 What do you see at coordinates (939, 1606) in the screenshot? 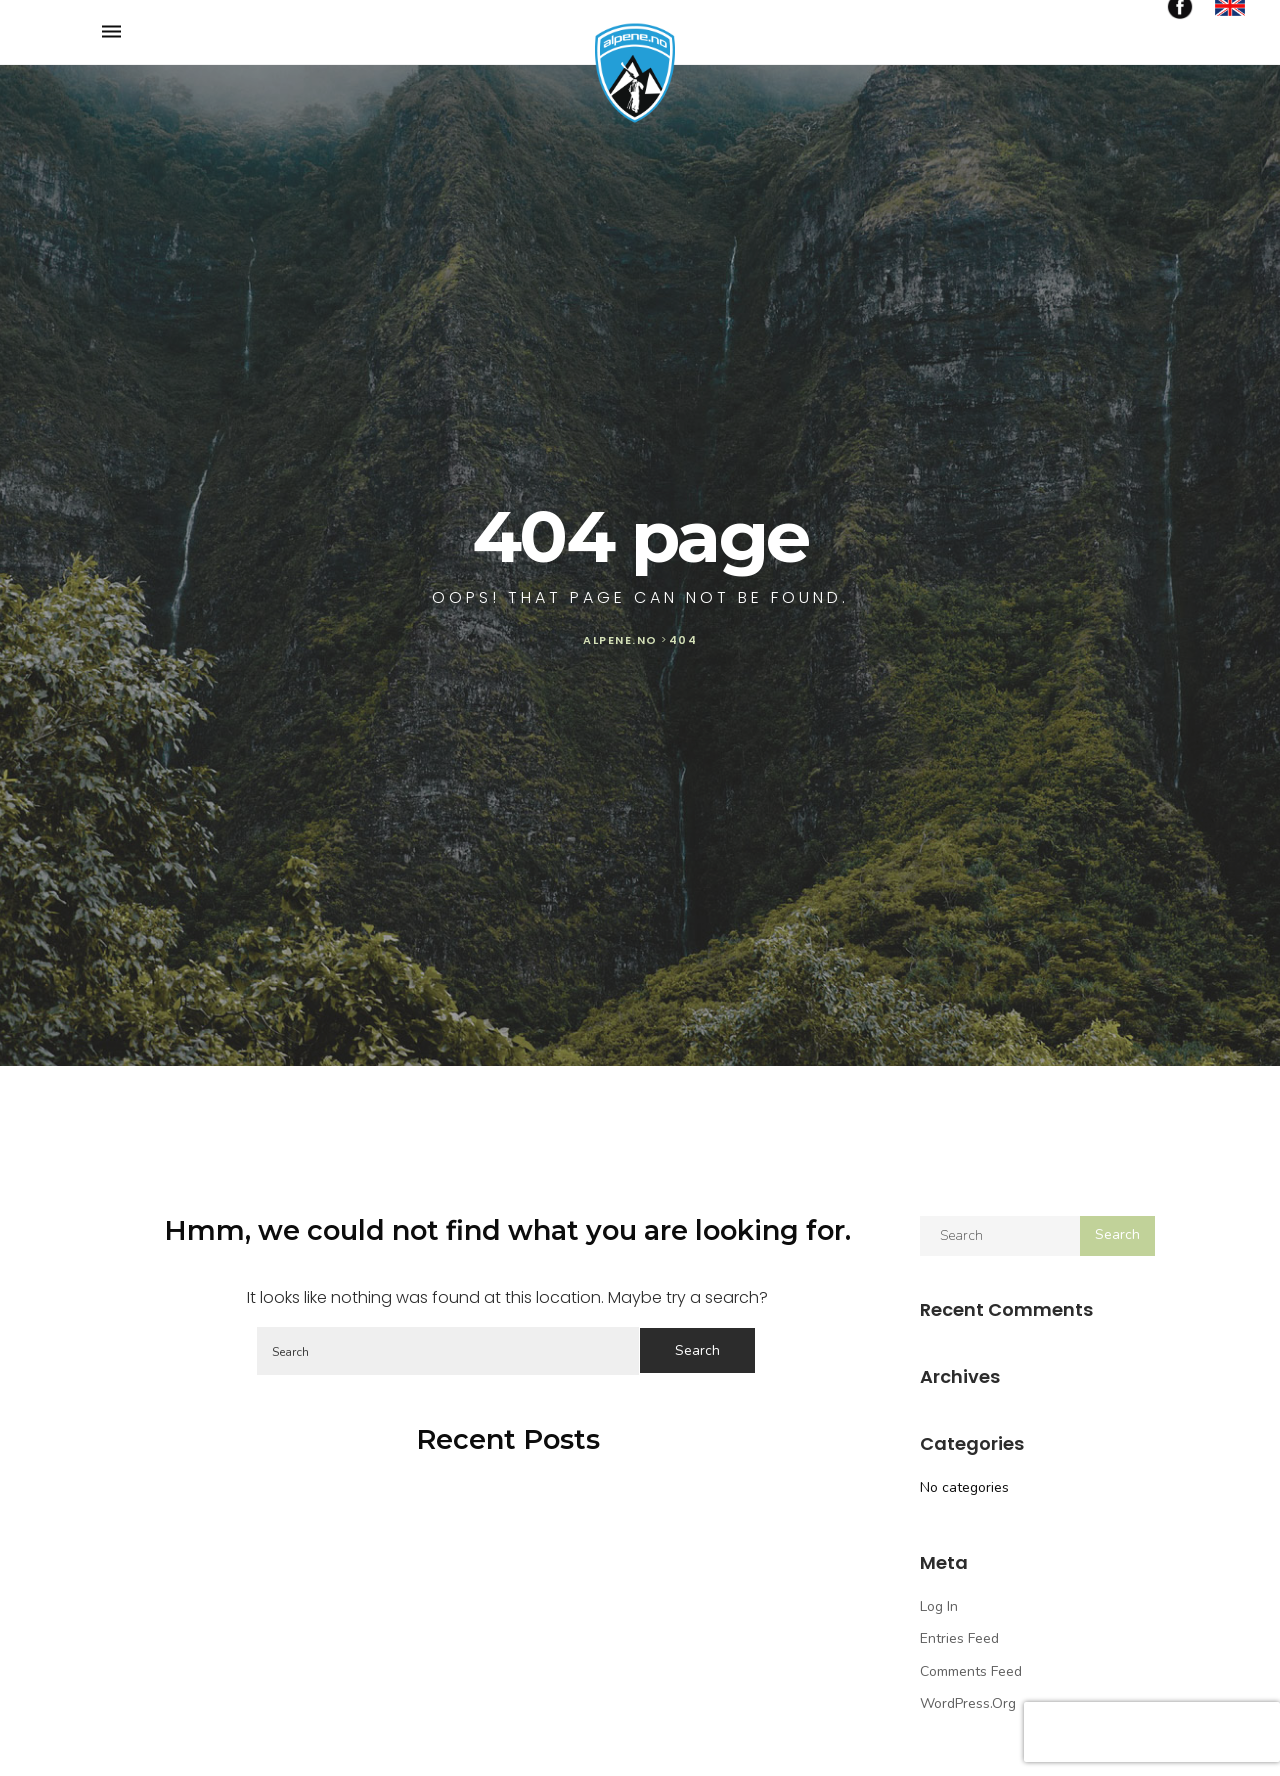
I see `Log in` at bounding box center [939, 1606].